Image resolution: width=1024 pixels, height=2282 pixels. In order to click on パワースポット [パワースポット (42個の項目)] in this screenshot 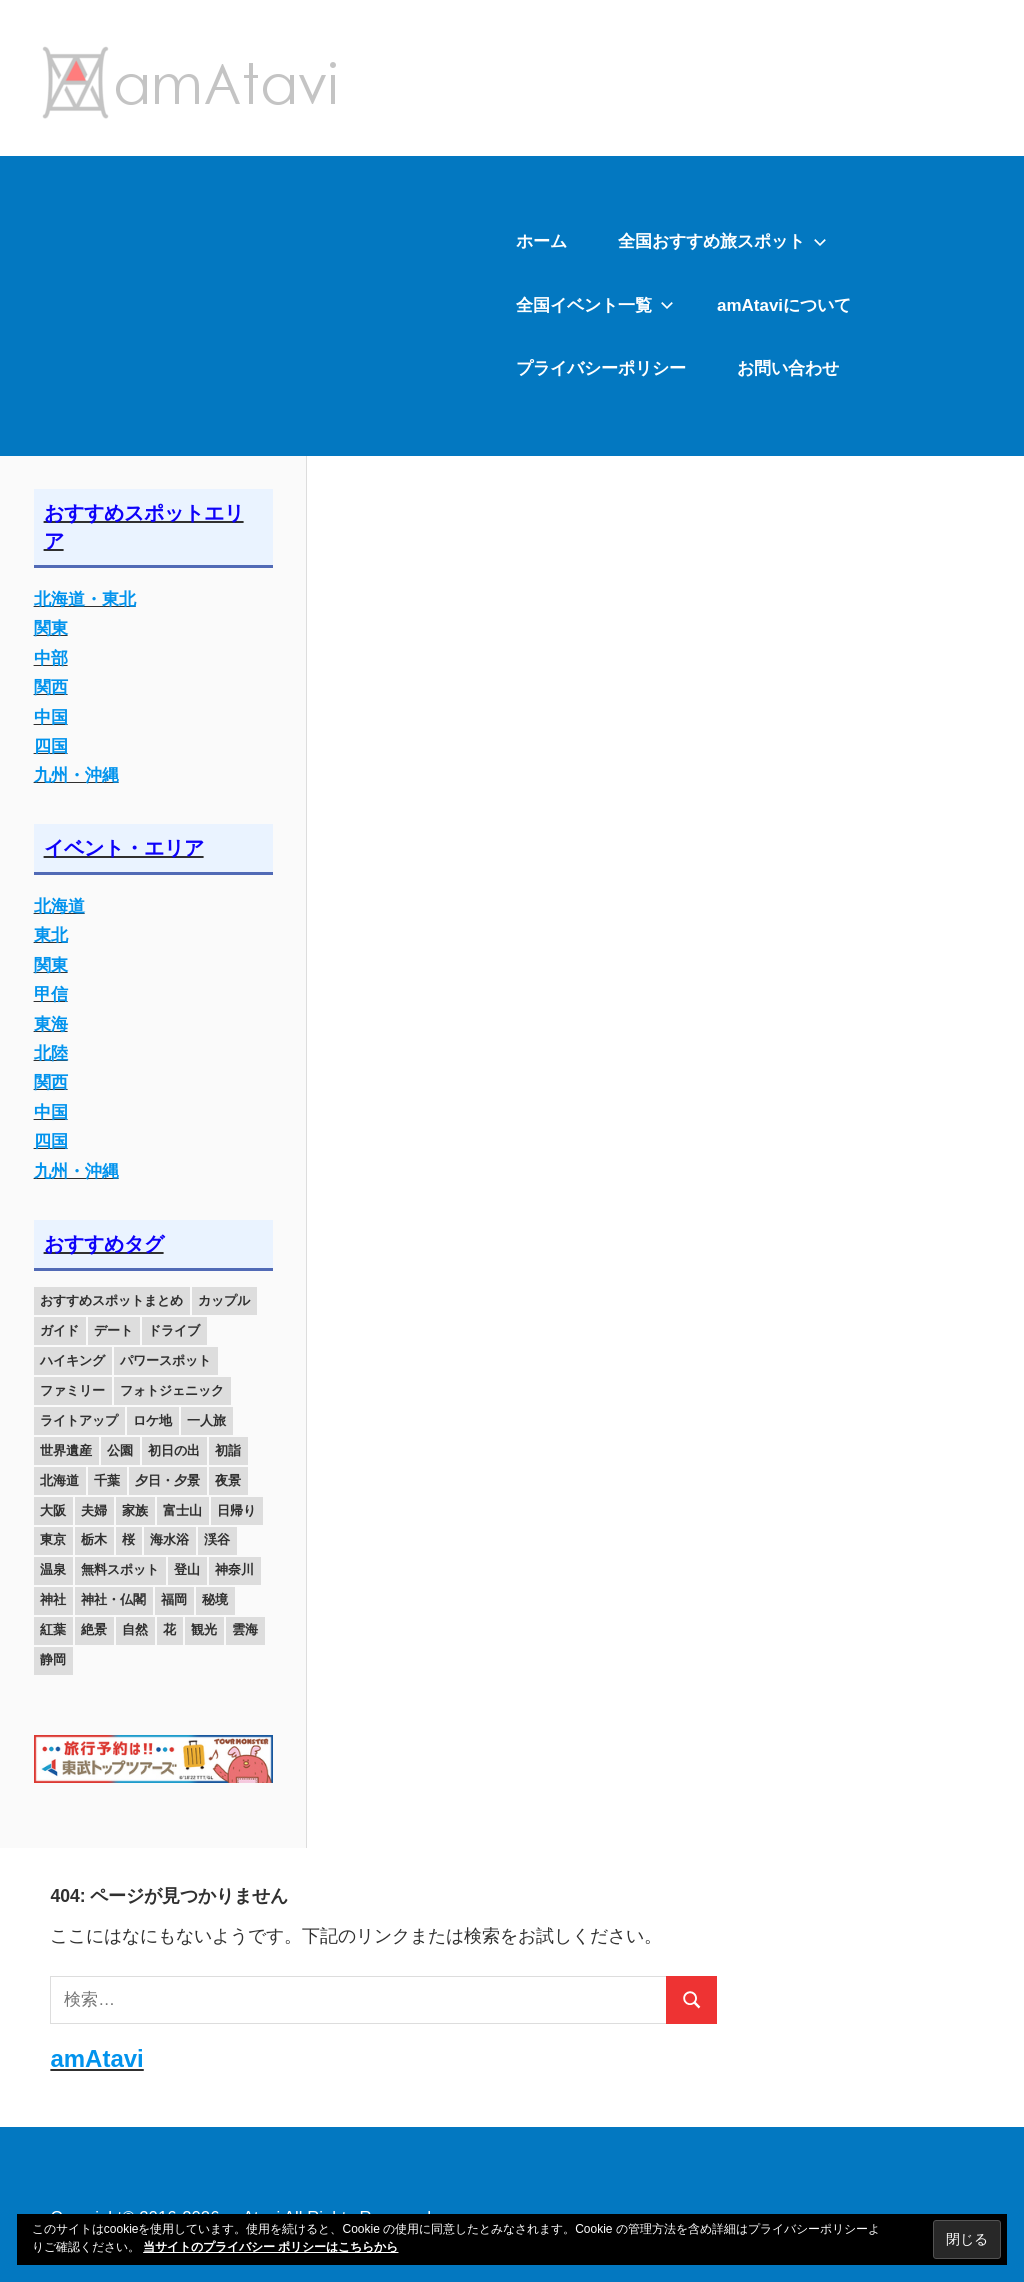, I will do `click(165, 1360)`.